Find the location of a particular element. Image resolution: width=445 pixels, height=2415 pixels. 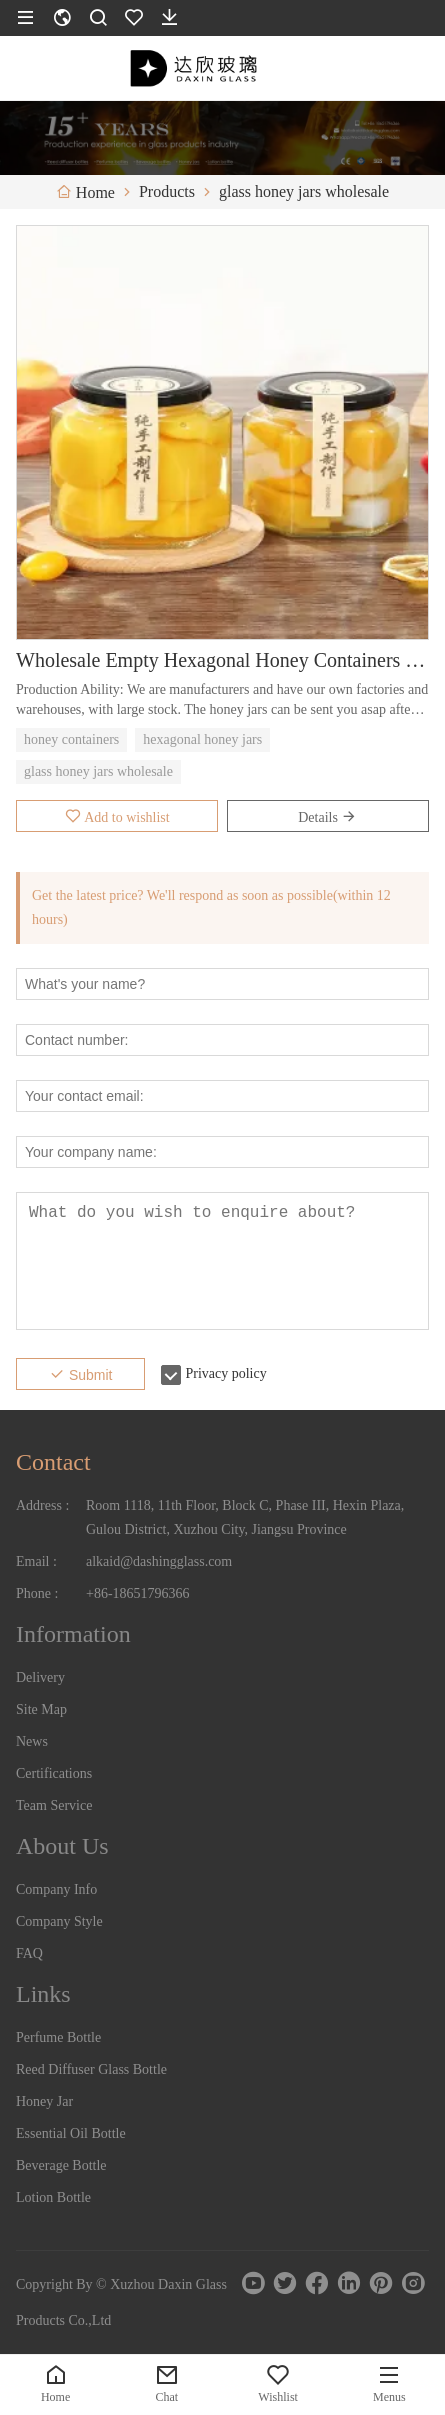

Company Style is located at coordinates (59, 1921).